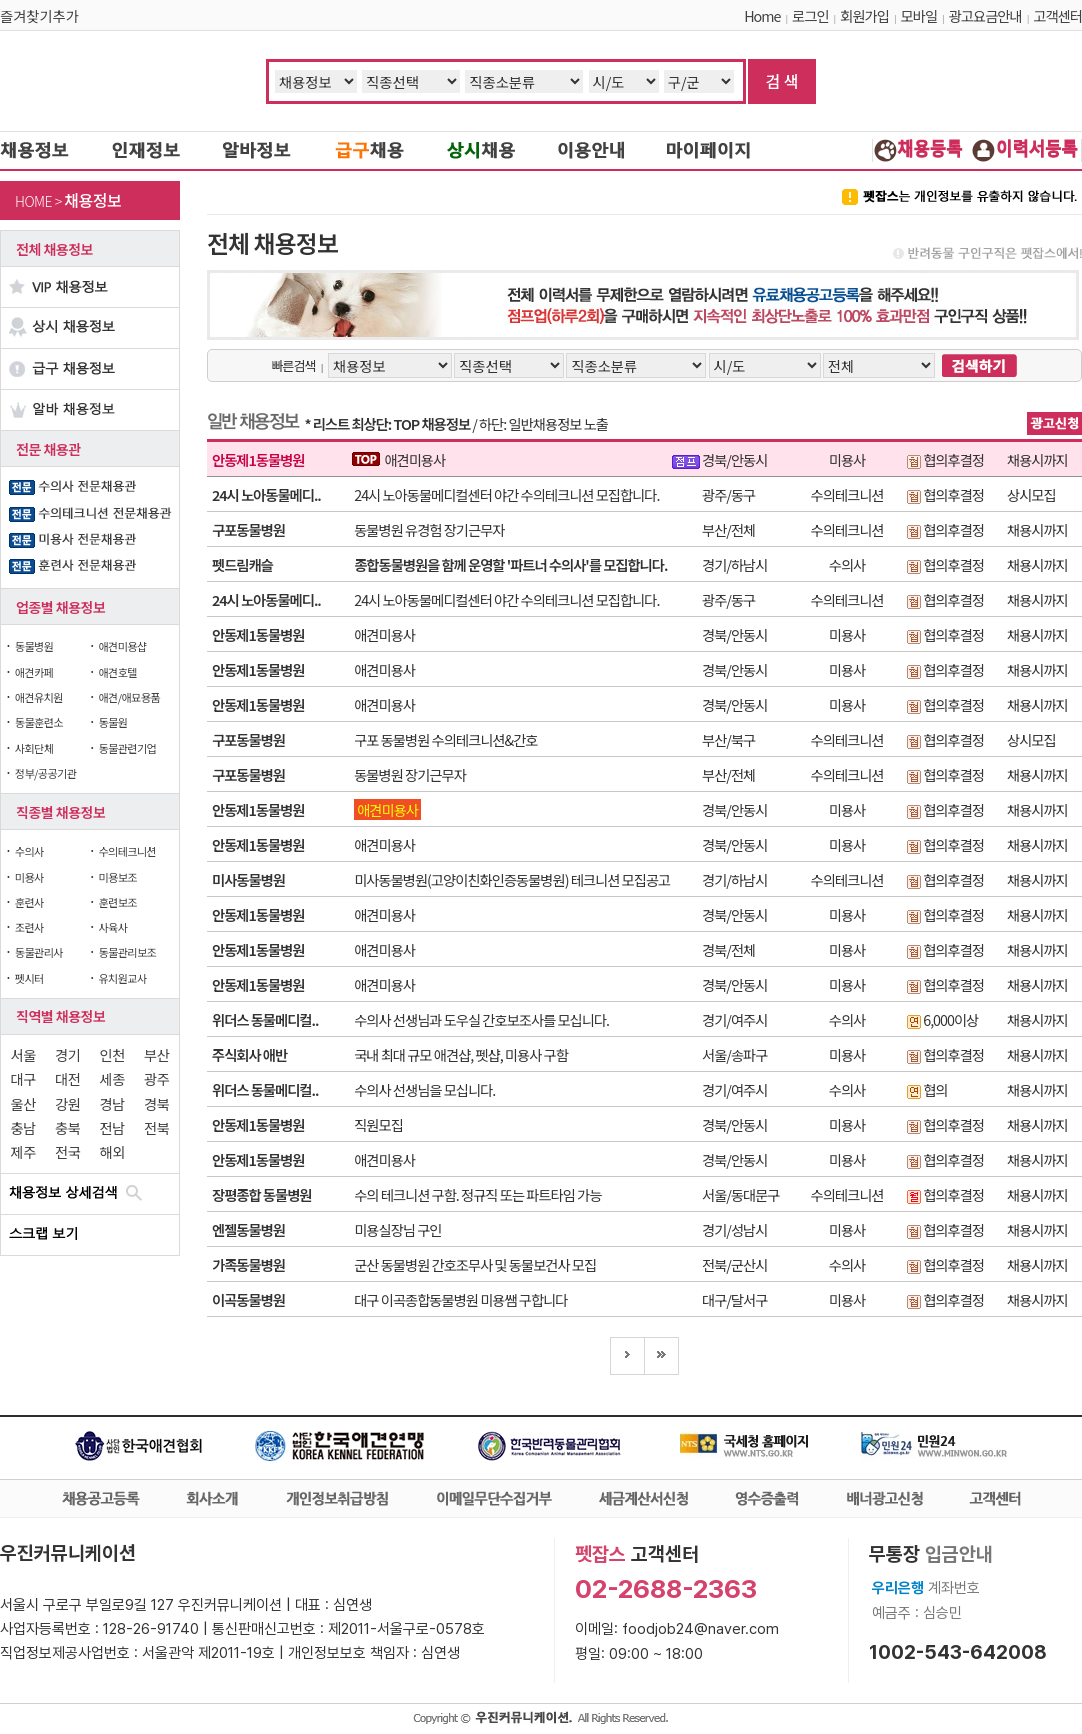  What do you see at coordinates (39, 15) in the screenshot?
I see `즐겨찾기추가` at bounding box center [39, 15].